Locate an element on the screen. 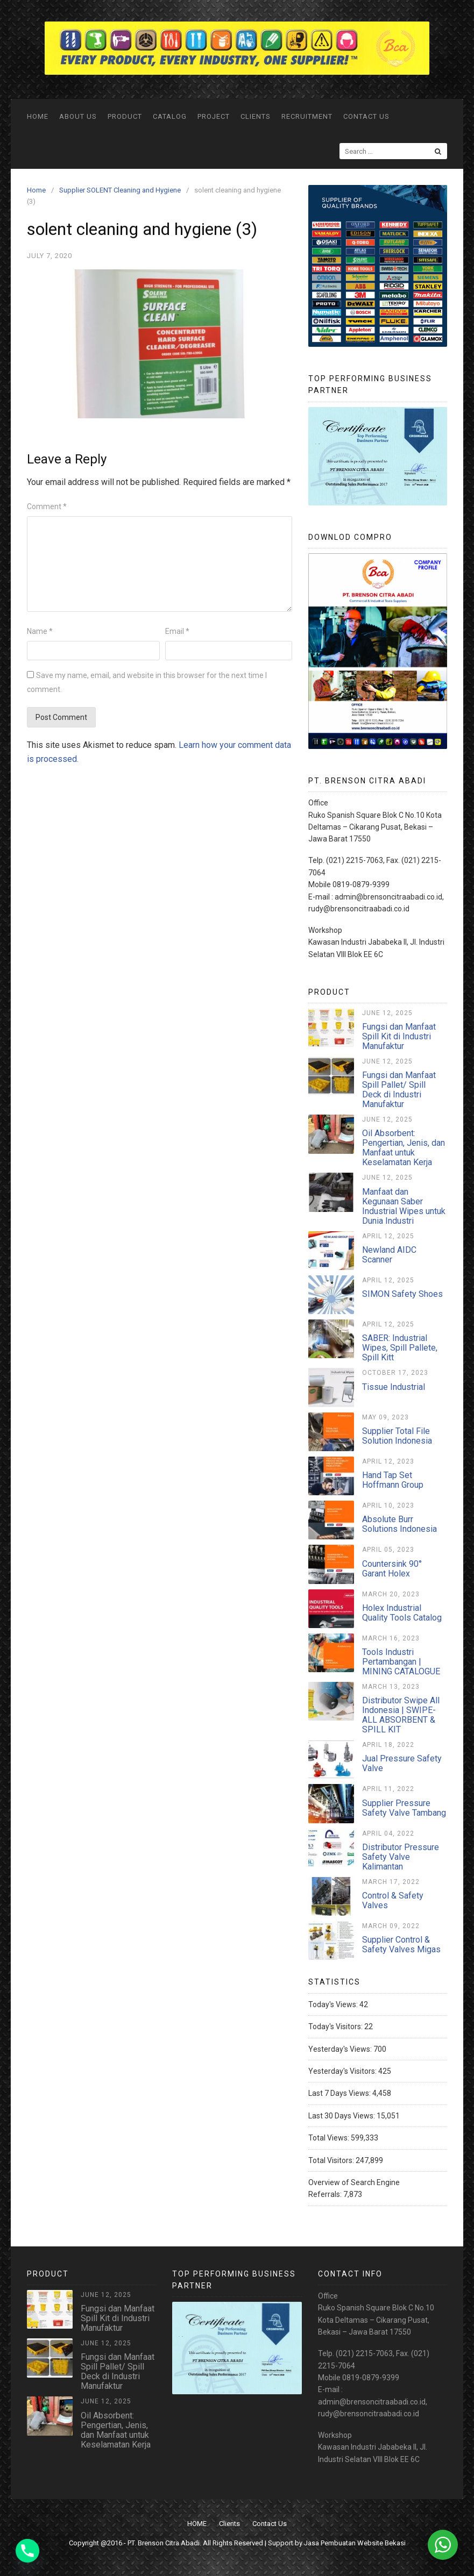 Image resolution: width=474 pixels, height=2576 pixels. Catalog is located at coordinates (170, 116).